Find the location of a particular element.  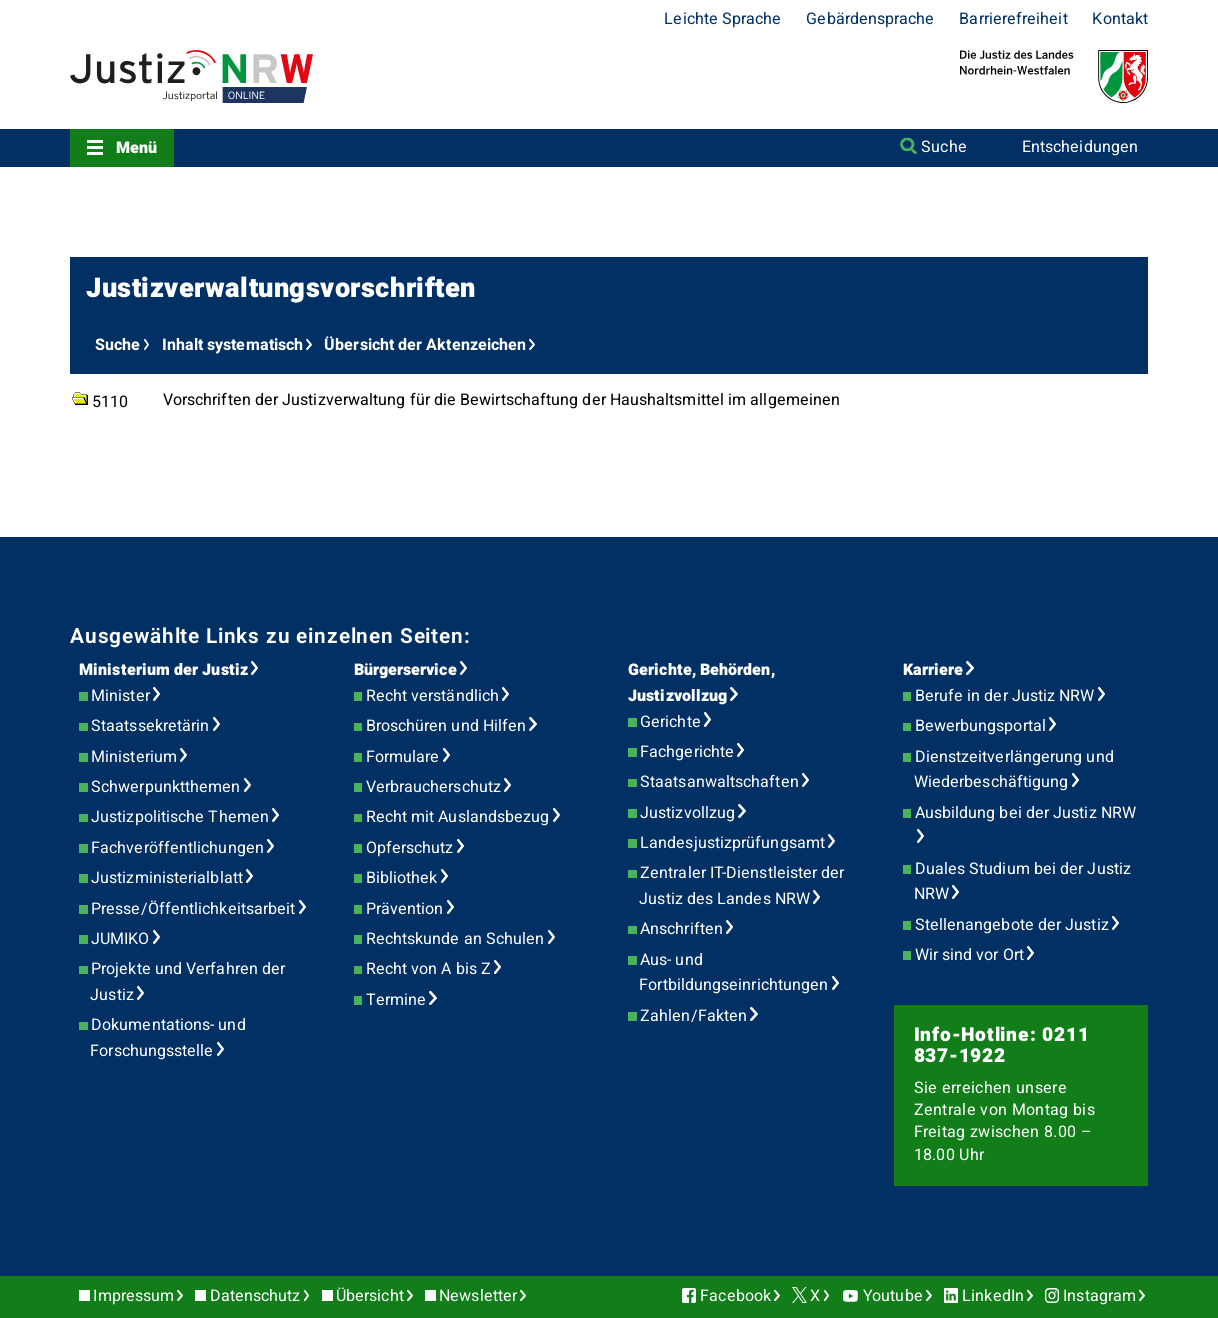

Recht verständlich is located at coordinates (432, 696).